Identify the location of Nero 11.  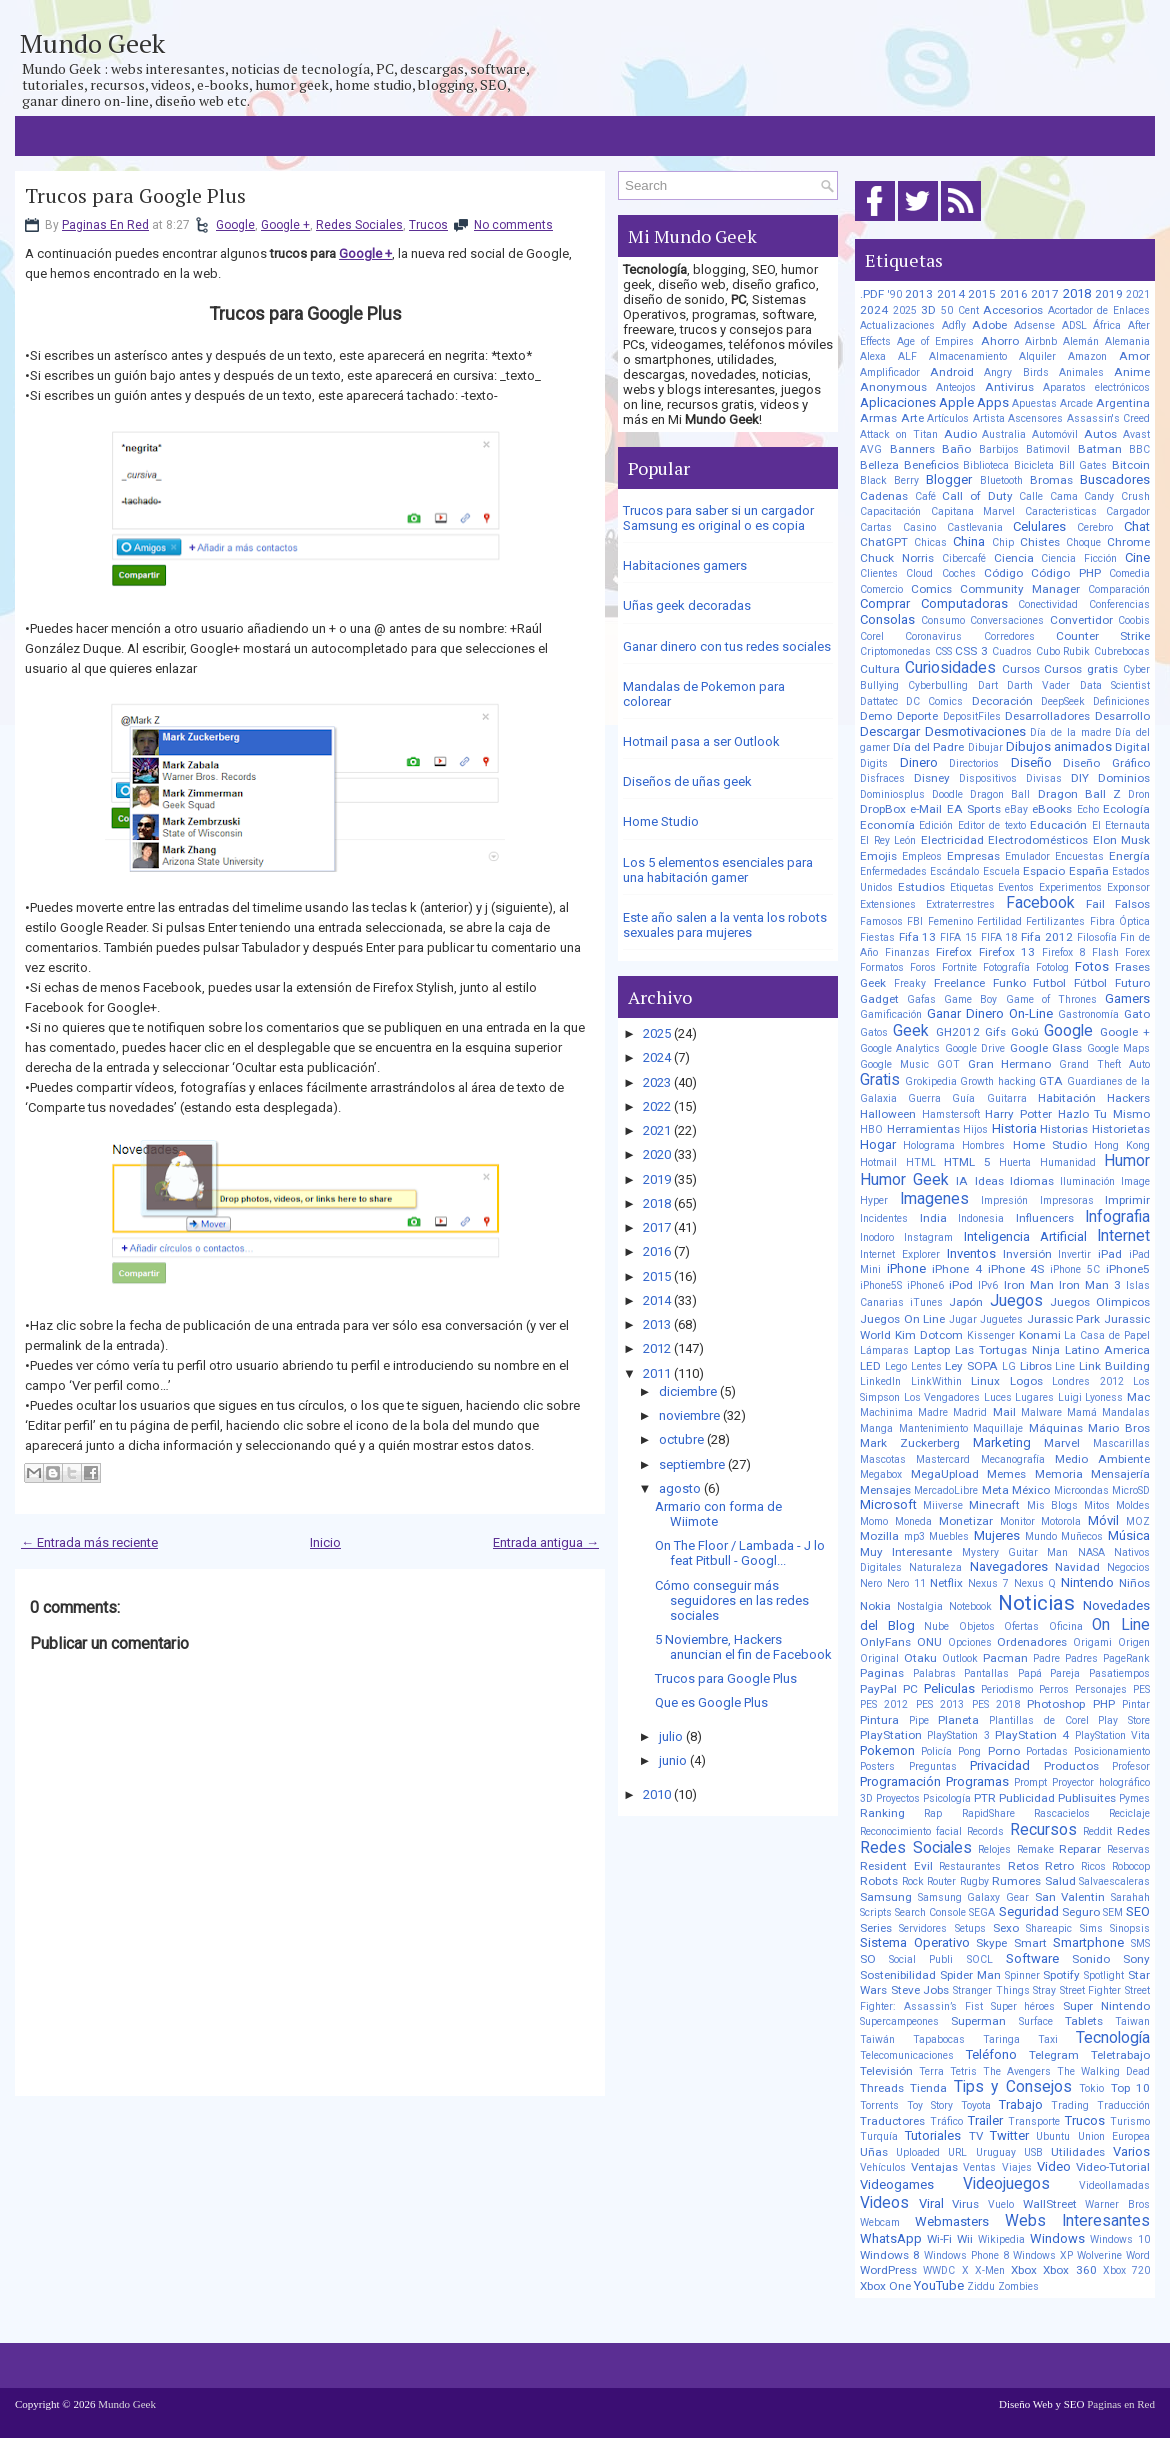
(906, 1583).